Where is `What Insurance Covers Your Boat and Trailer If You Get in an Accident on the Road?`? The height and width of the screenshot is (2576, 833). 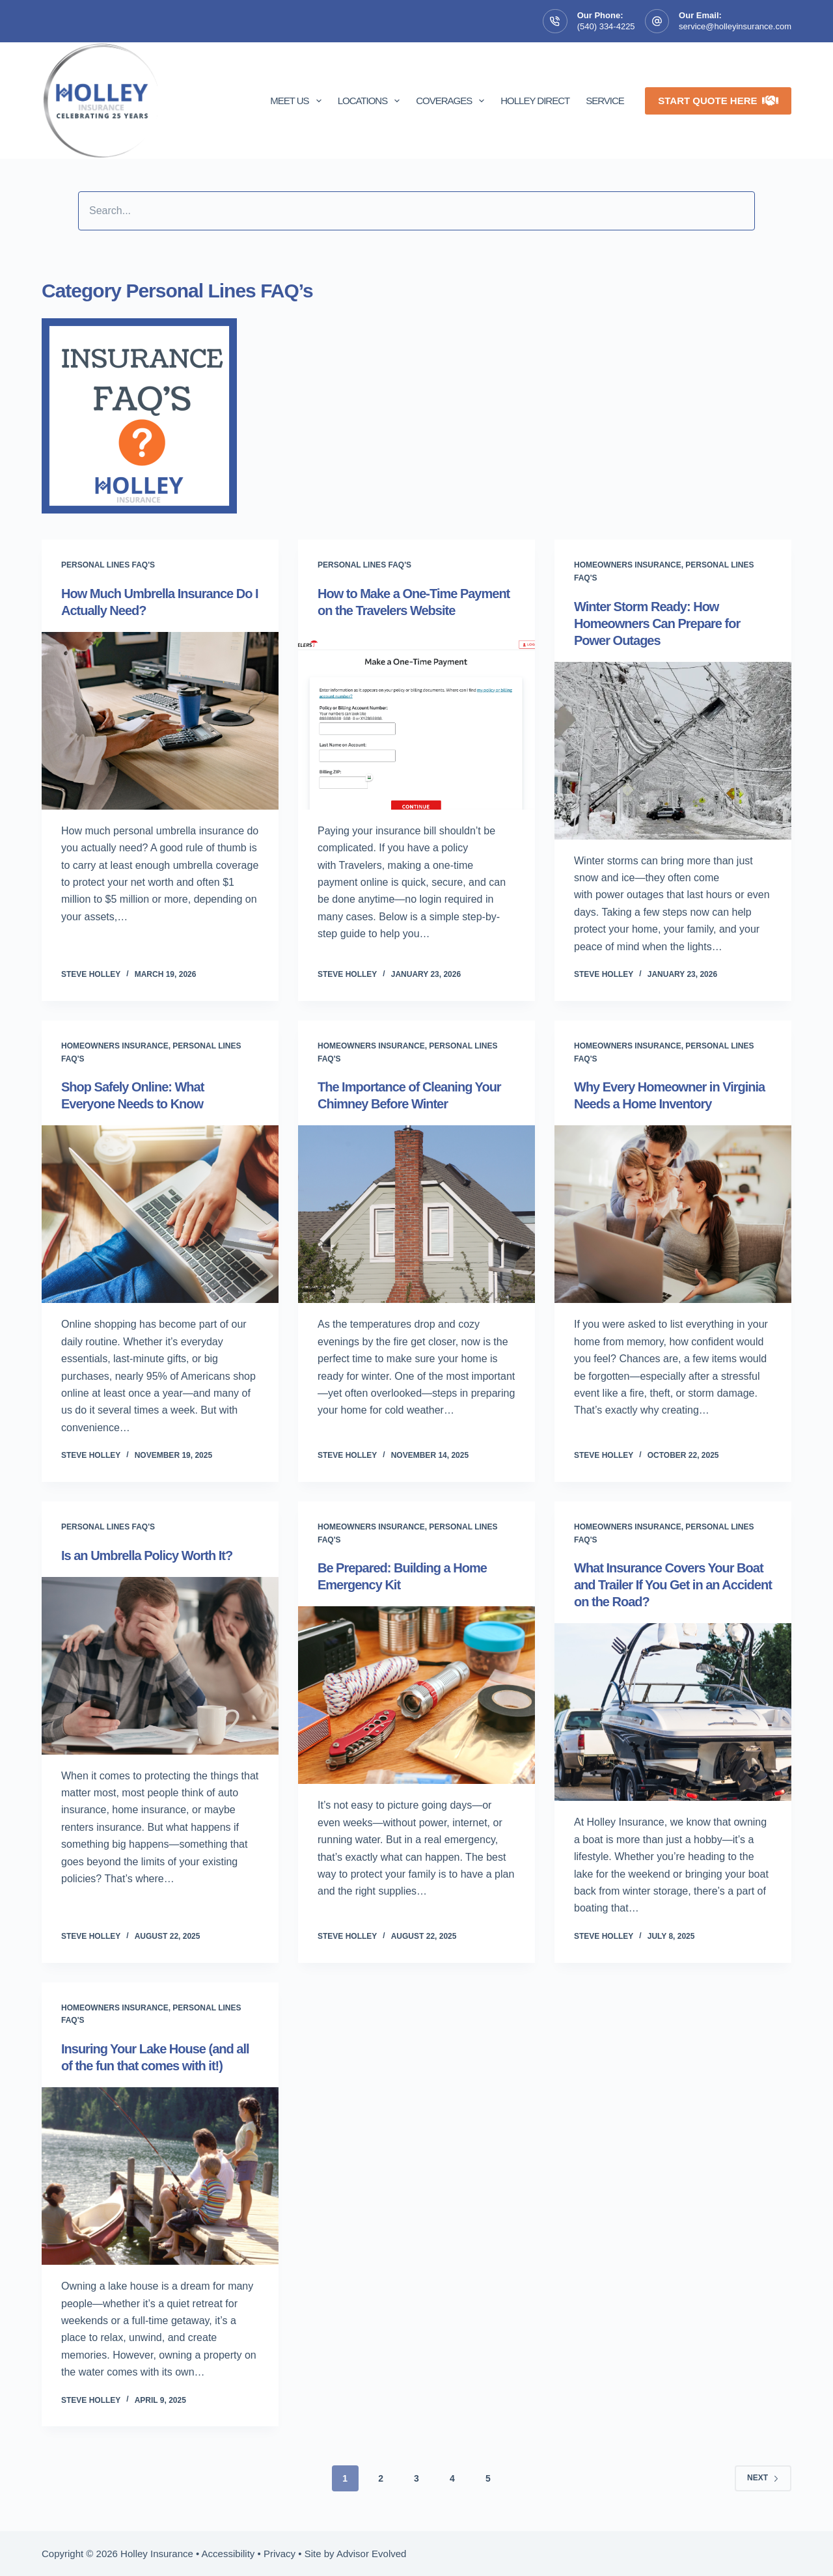 What Insurance Covers Your Boat and Trailer If You Get in an Accident on the Road? is located at coordinates (673, 1585).